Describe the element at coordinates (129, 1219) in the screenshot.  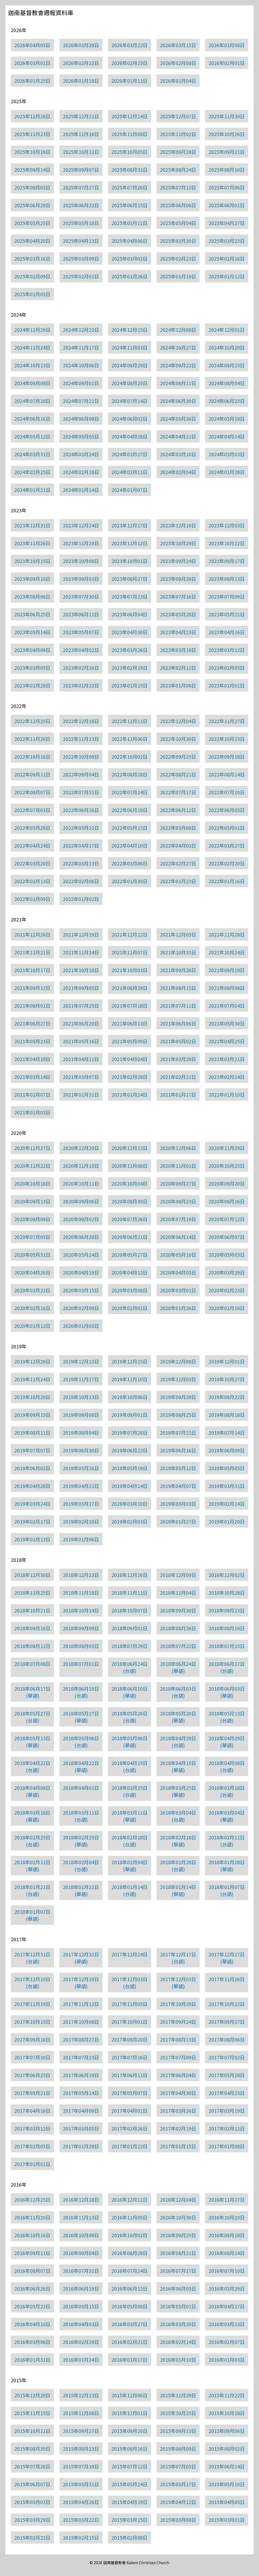
I see `2020年07月26日` at that location.